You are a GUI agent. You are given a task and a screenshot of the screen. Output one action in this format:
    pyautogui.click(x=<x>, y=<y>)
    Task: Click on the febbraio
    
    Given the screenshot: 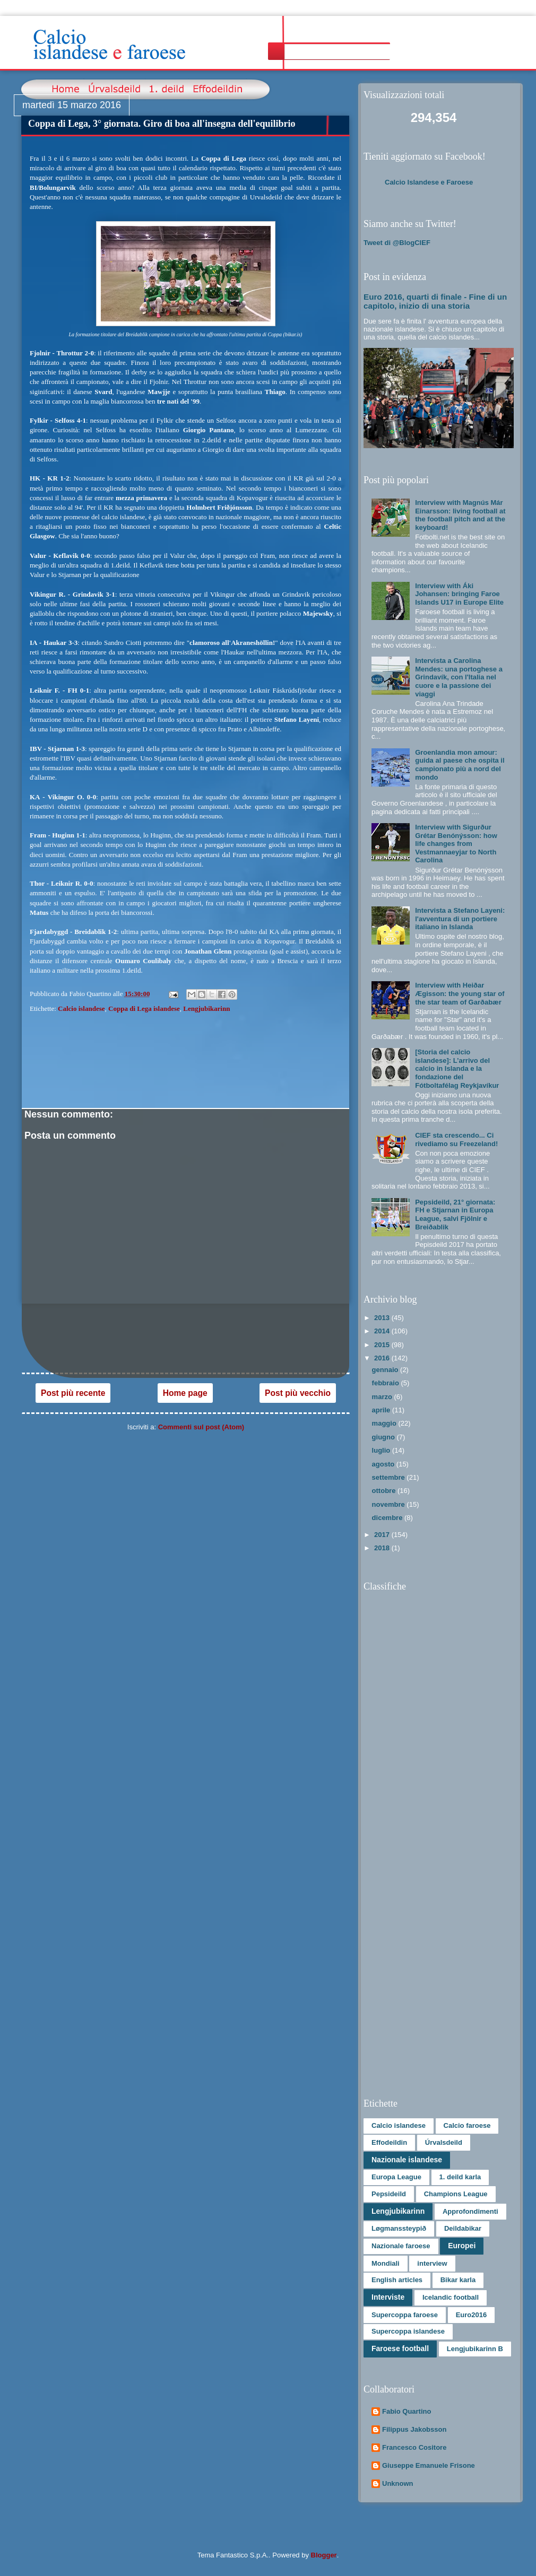 What is the action you would take?
    pyautogui.click(x=386, y=1383)
    